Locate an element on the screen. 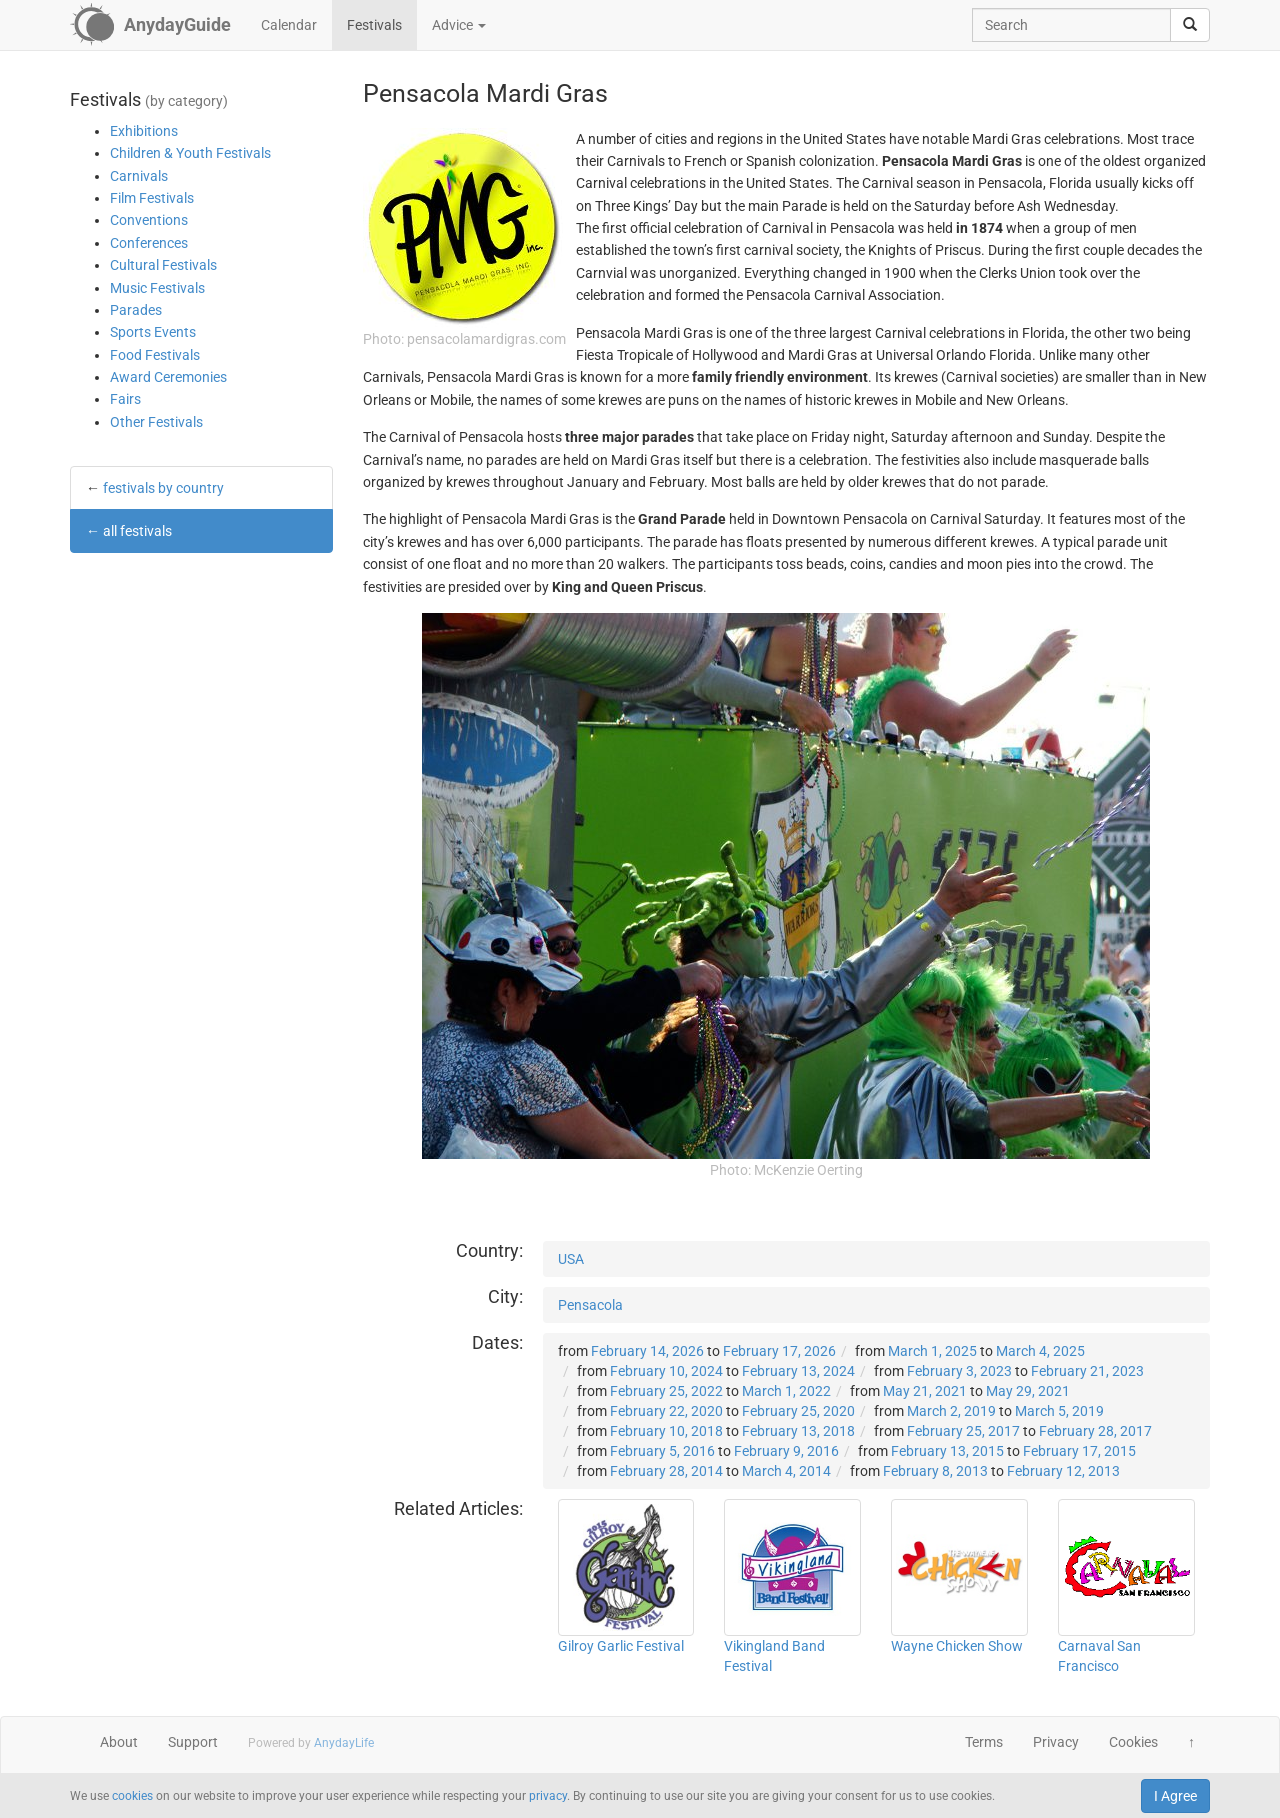  February 17, 2026 is located at coordinates (779, 1351).